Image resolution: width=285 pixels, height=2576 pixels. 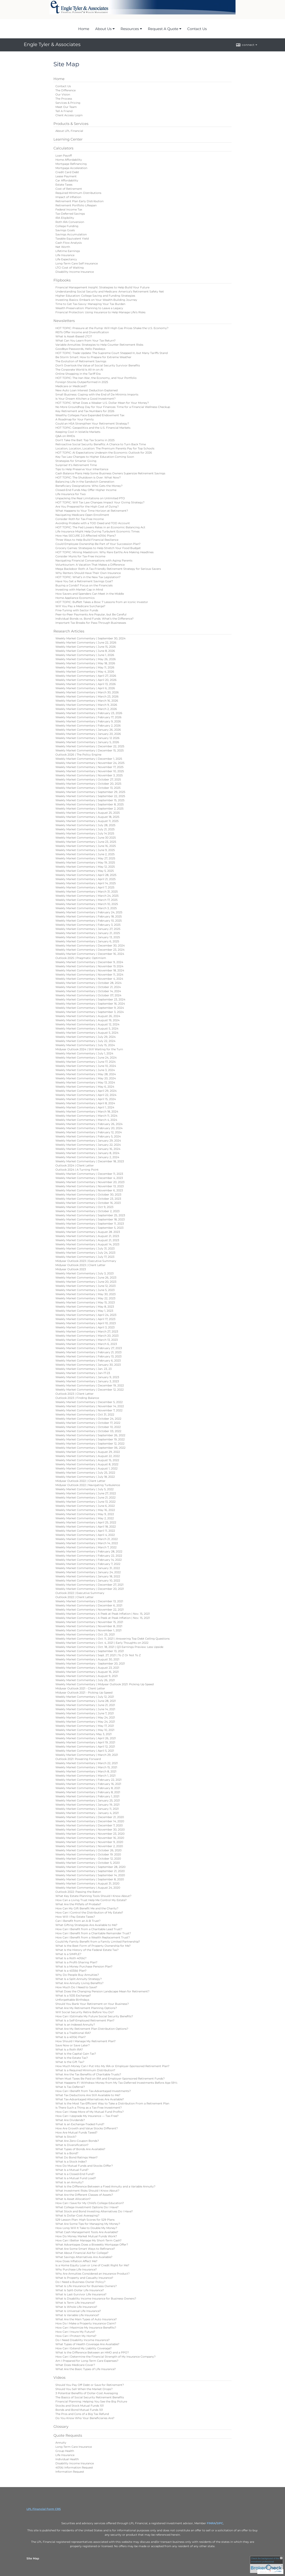 I want to click on Weekly Market Commentary | April 14, 2025 [Weekly Market Commentary | April 14, 2025 opens in a new window], so click(x=85, y=883).